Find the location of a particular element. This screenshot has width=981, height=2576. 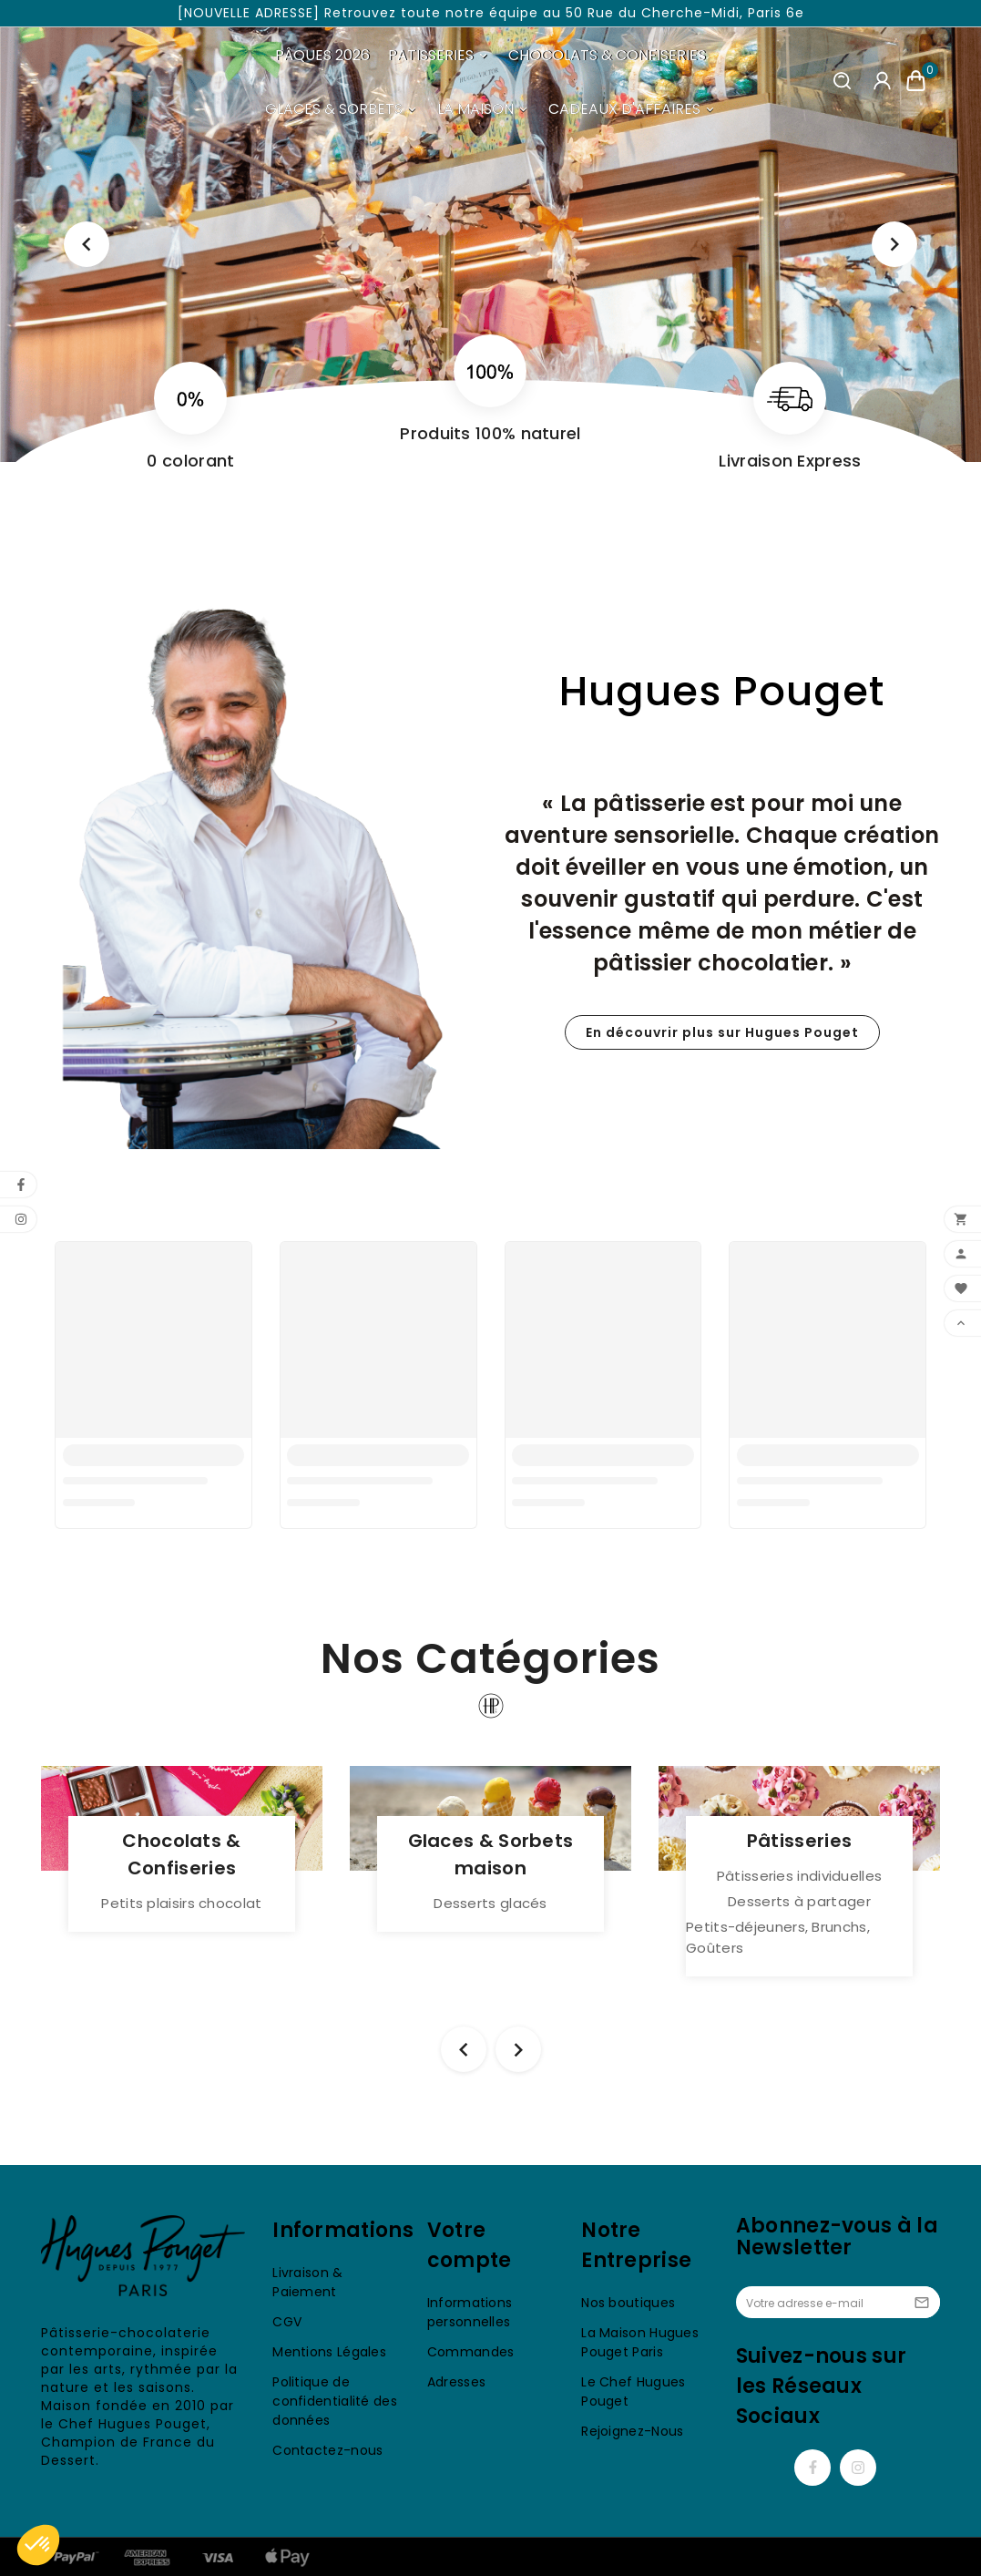

Pâtisseries is located at coordinates (799, 1840).